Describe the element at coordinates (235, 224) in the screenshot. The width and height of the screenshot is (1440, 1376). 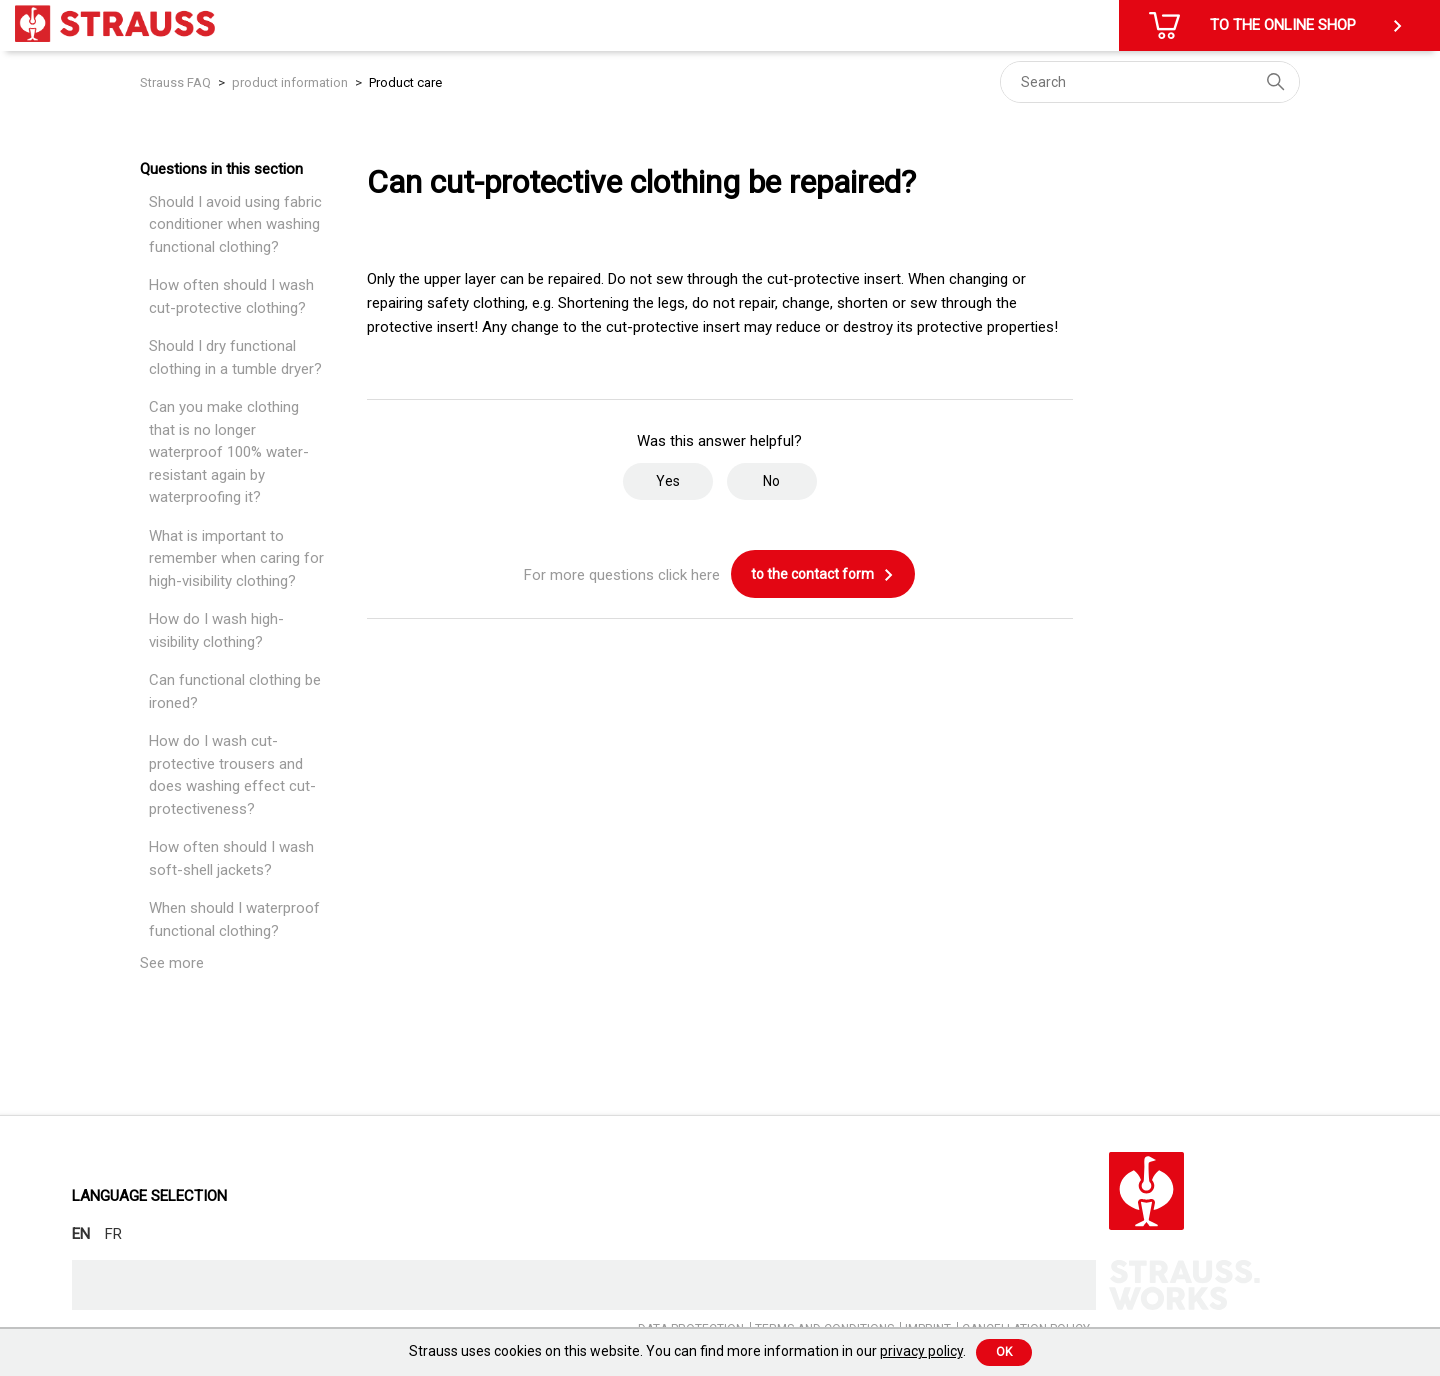
I see `Should I avoid using fabric conditioner when washing functional clothing?` at that location.